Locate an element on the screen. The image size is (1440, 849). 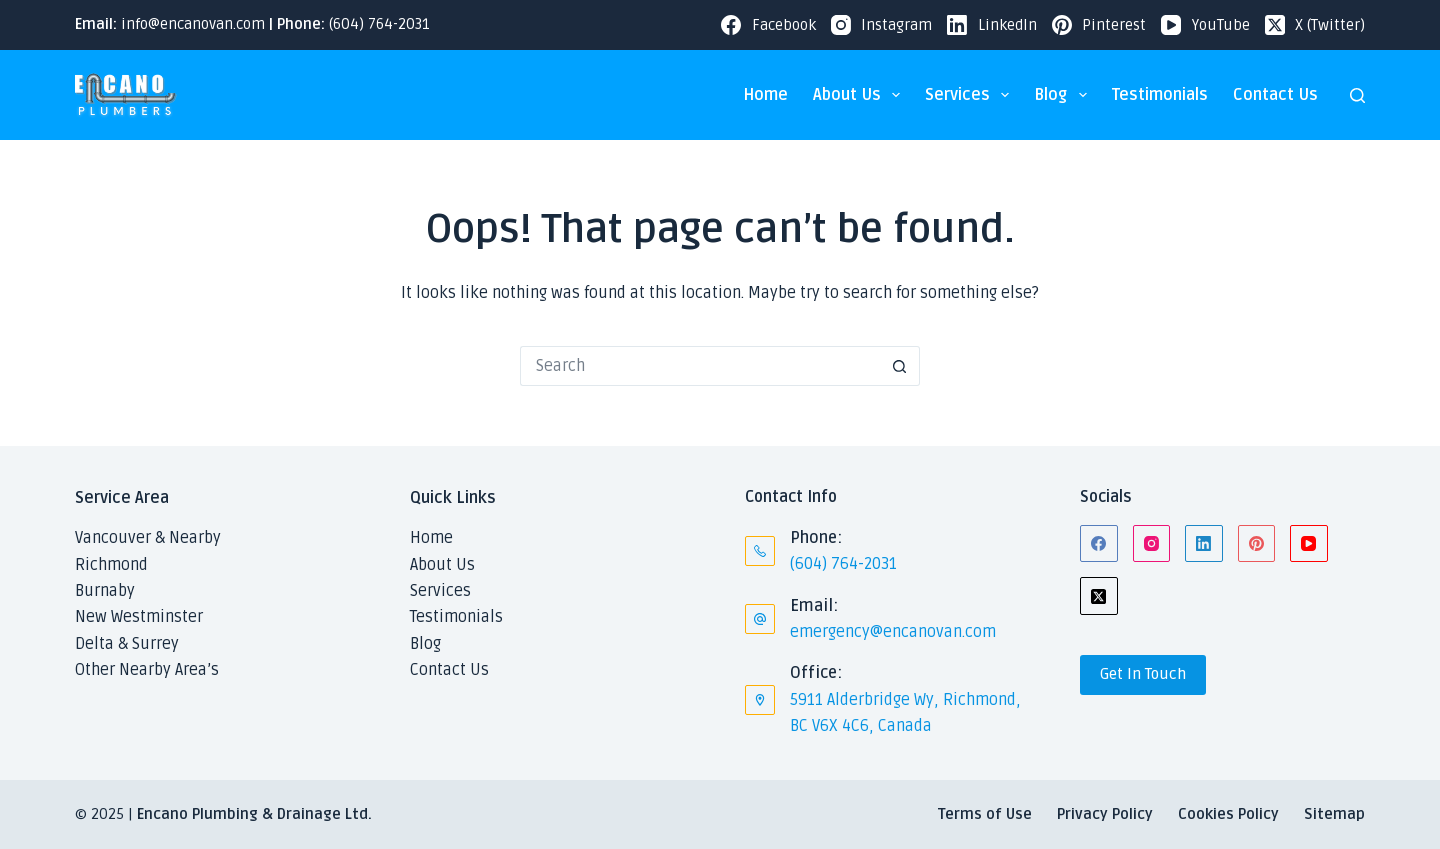
(604) 764-2031 is located at coordinates (379, 24).